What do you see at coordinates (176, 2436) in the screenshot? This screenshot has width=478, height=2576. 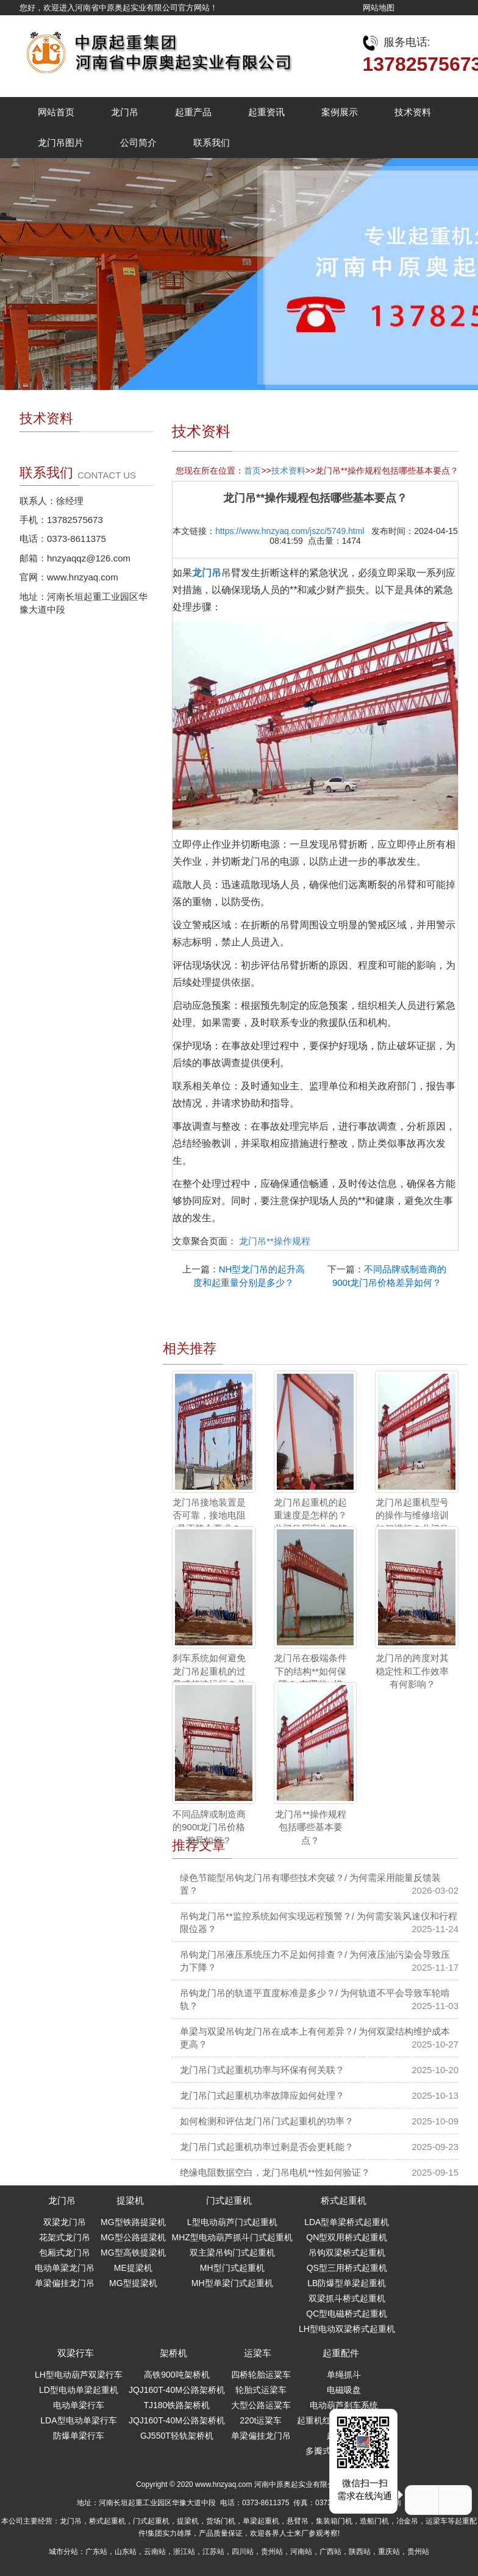 I see `GJ550T轻轨架桥机` at bounding box center [176, 2436].